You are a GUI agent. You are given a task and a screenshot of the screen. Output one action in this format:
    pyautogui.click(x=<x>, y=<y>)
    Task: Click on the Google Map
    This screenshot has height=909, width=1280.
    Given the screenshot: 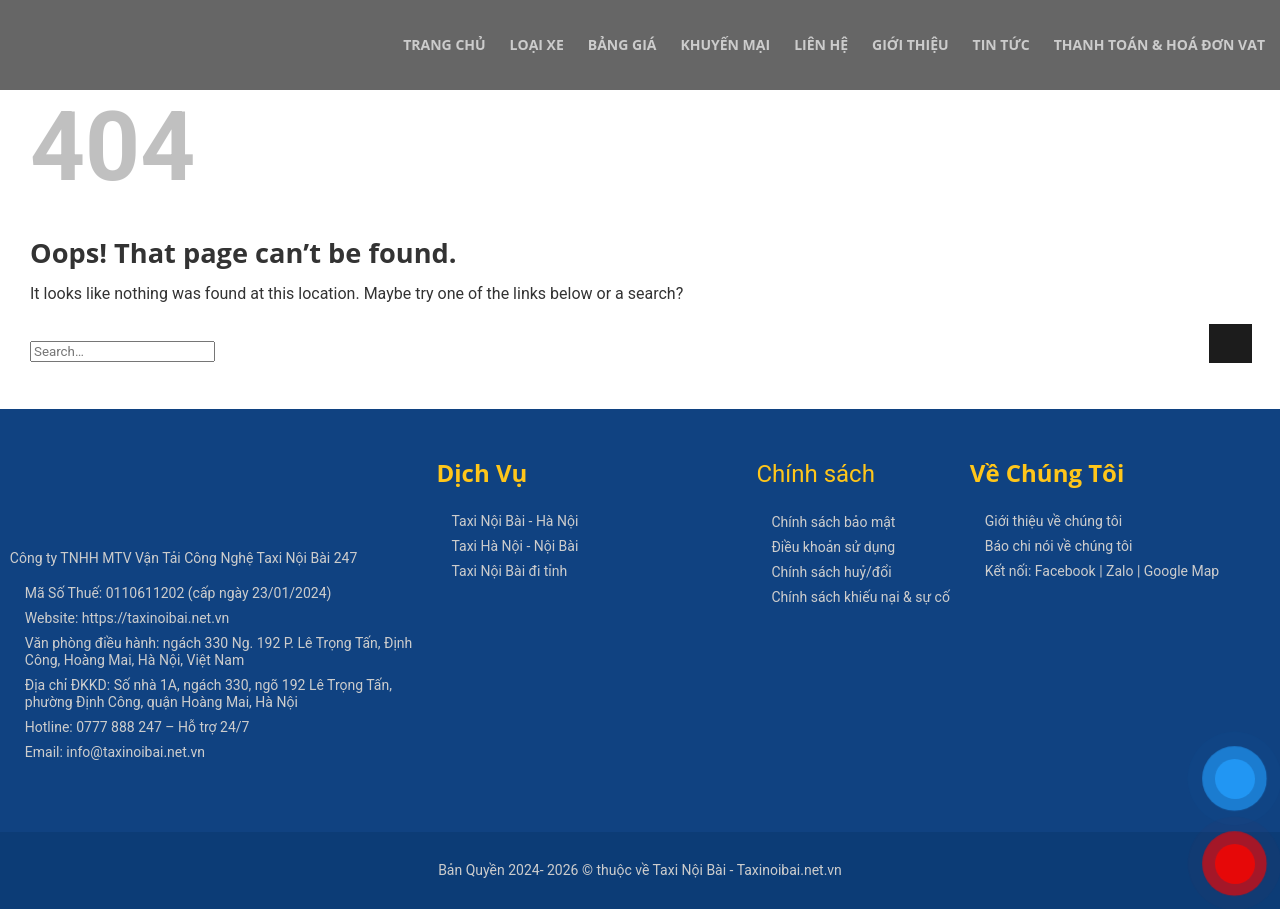 What is the action you would take?
    pyautogui.click(x=1181, y=571)
    